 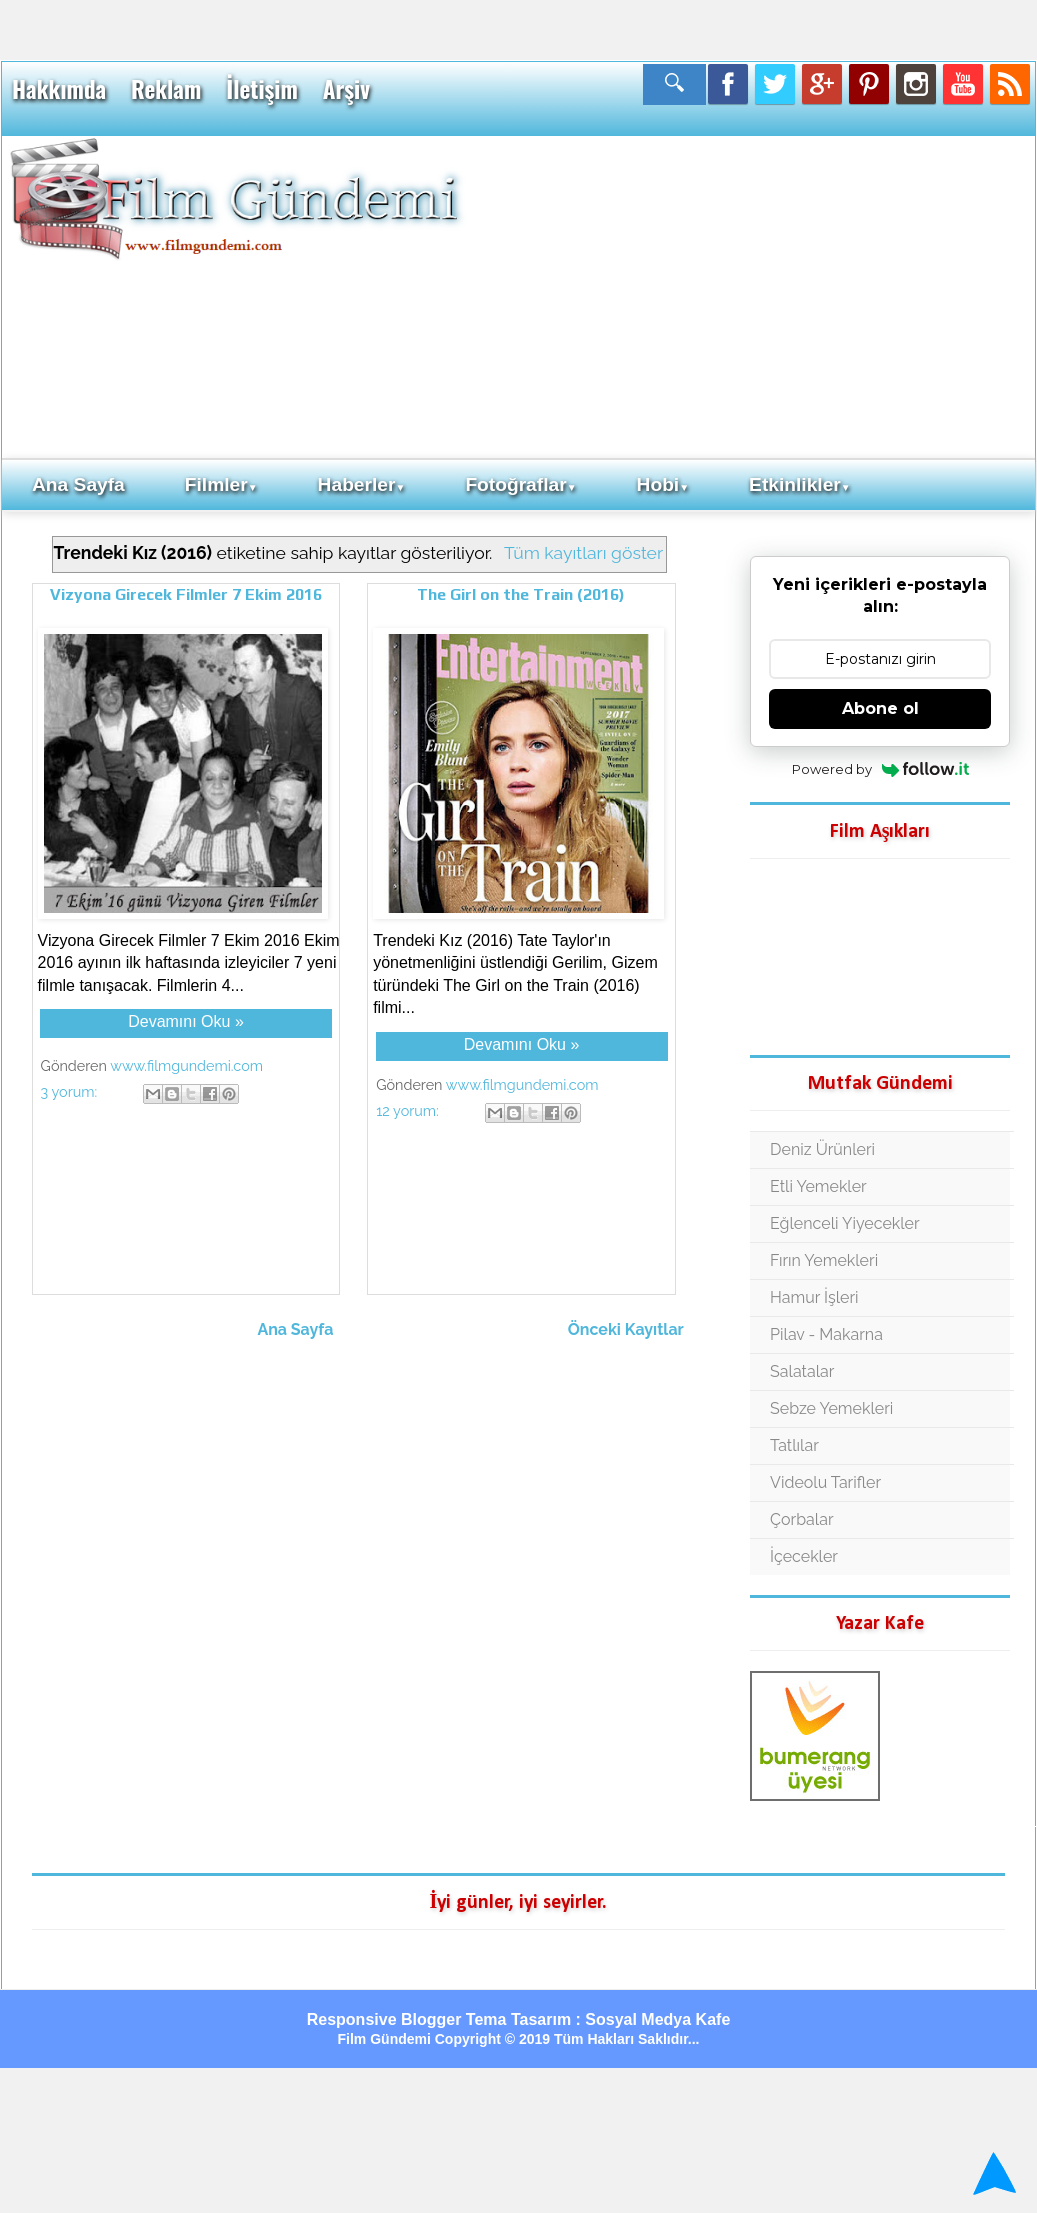 I want to click on Tatlılar, so click(x=794, y=1445).